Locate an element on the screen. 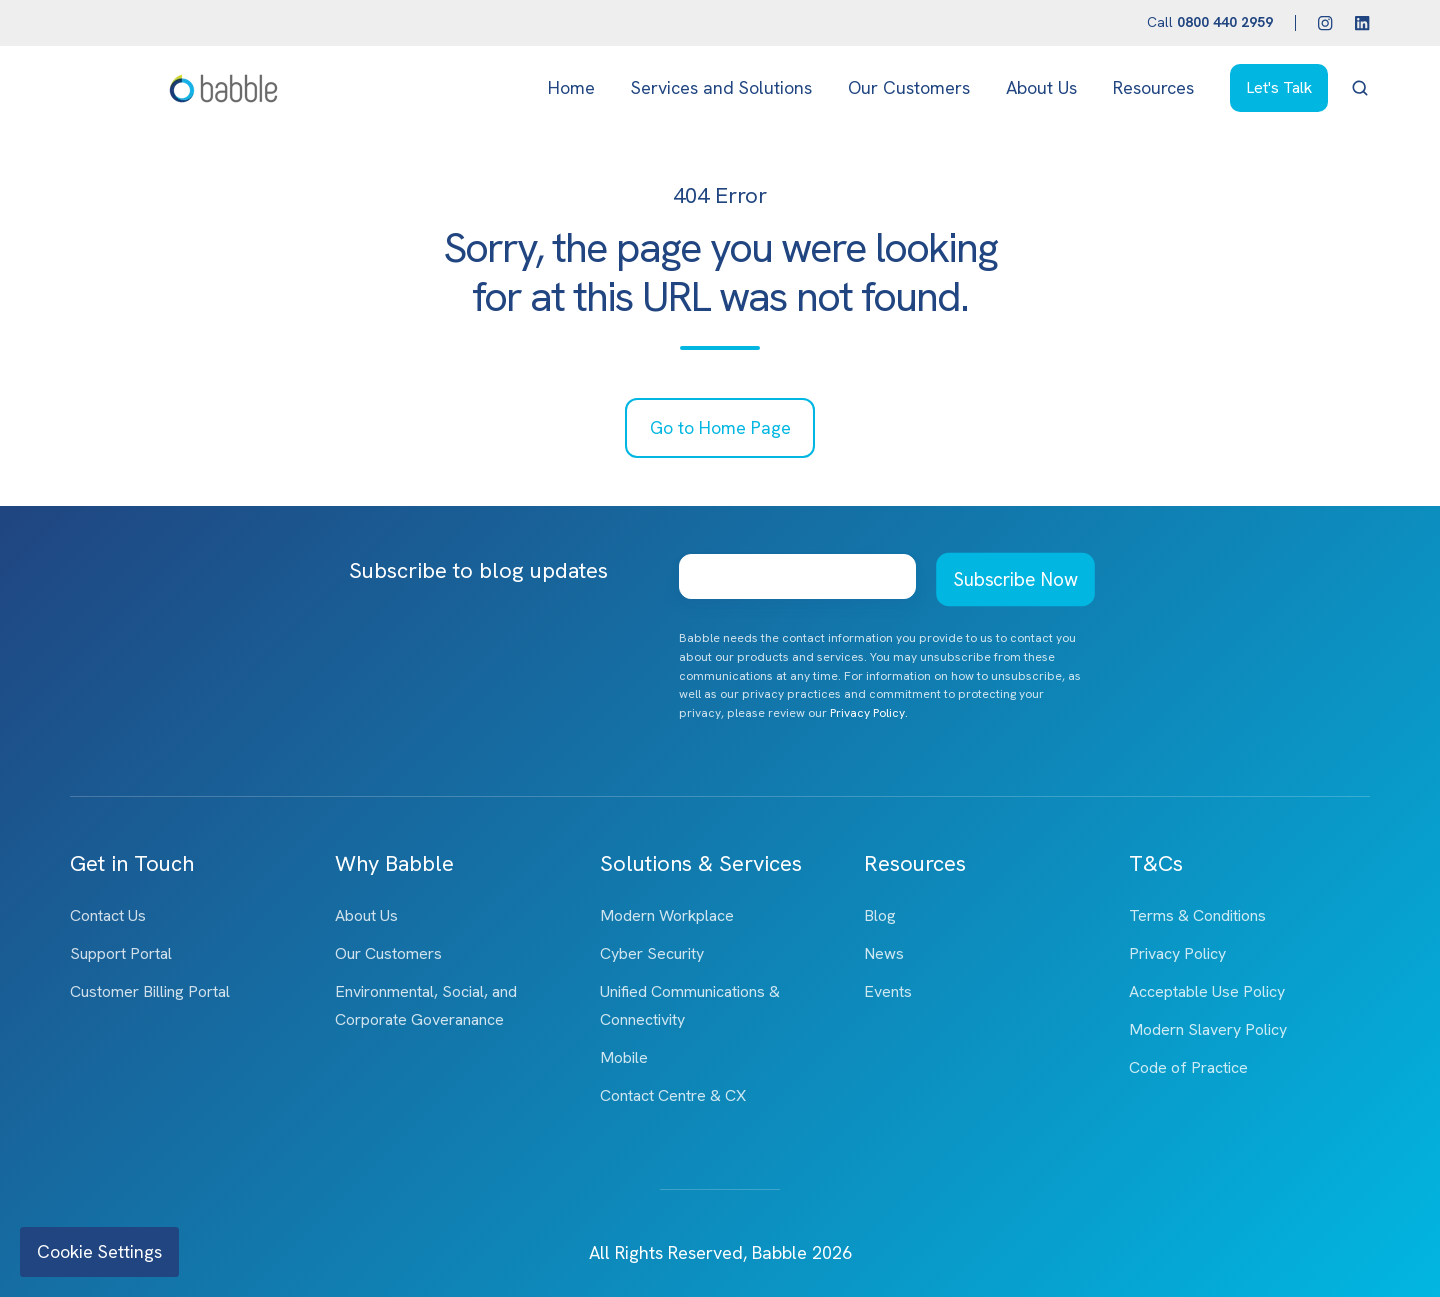 This screenshot has height=1297, width=1440. Modern Slavery Policy is located at coordinates (1208, 1029).